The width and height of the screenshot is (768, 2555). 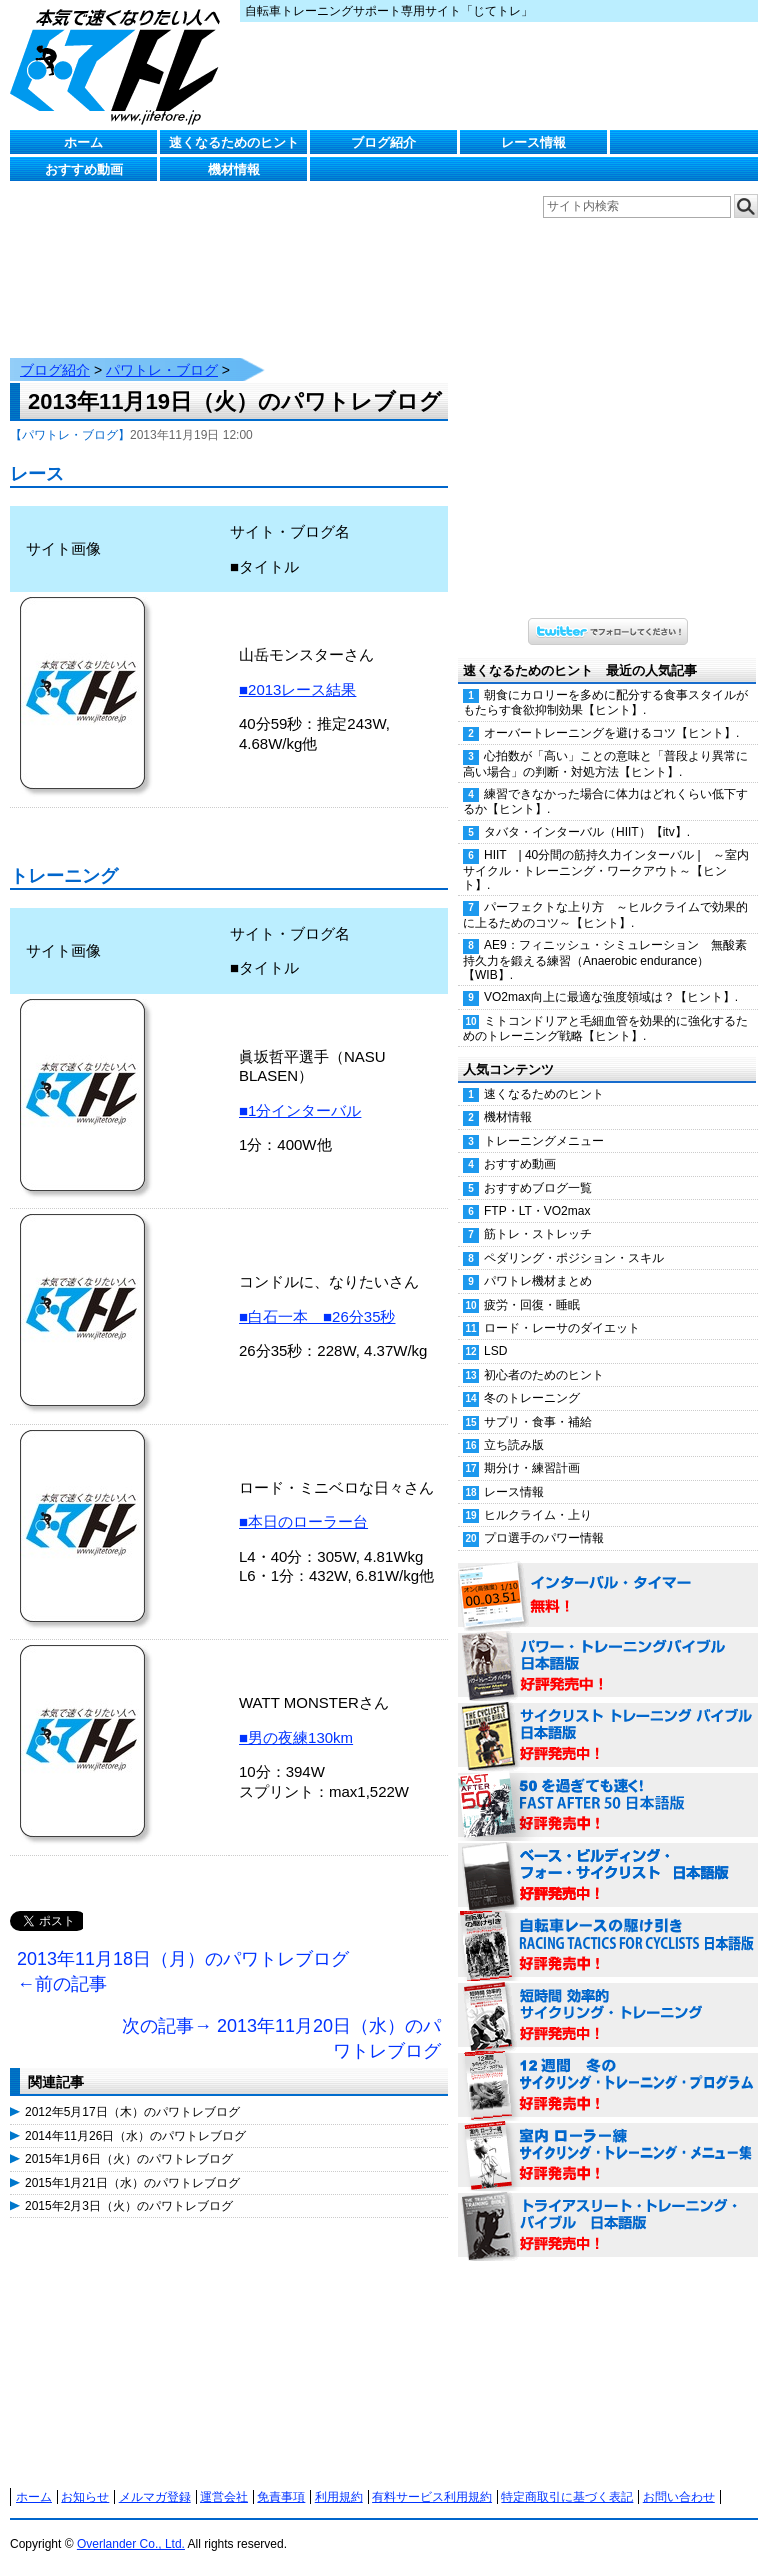 What do you see at coordinates (606, 850) in the screenshot?
I see `HIIT | 40分間の筋持久力インターバル | ～室内サイクル・トレーニング・ワークアウト～【ヒント】.` at bounding box center [606, 850].